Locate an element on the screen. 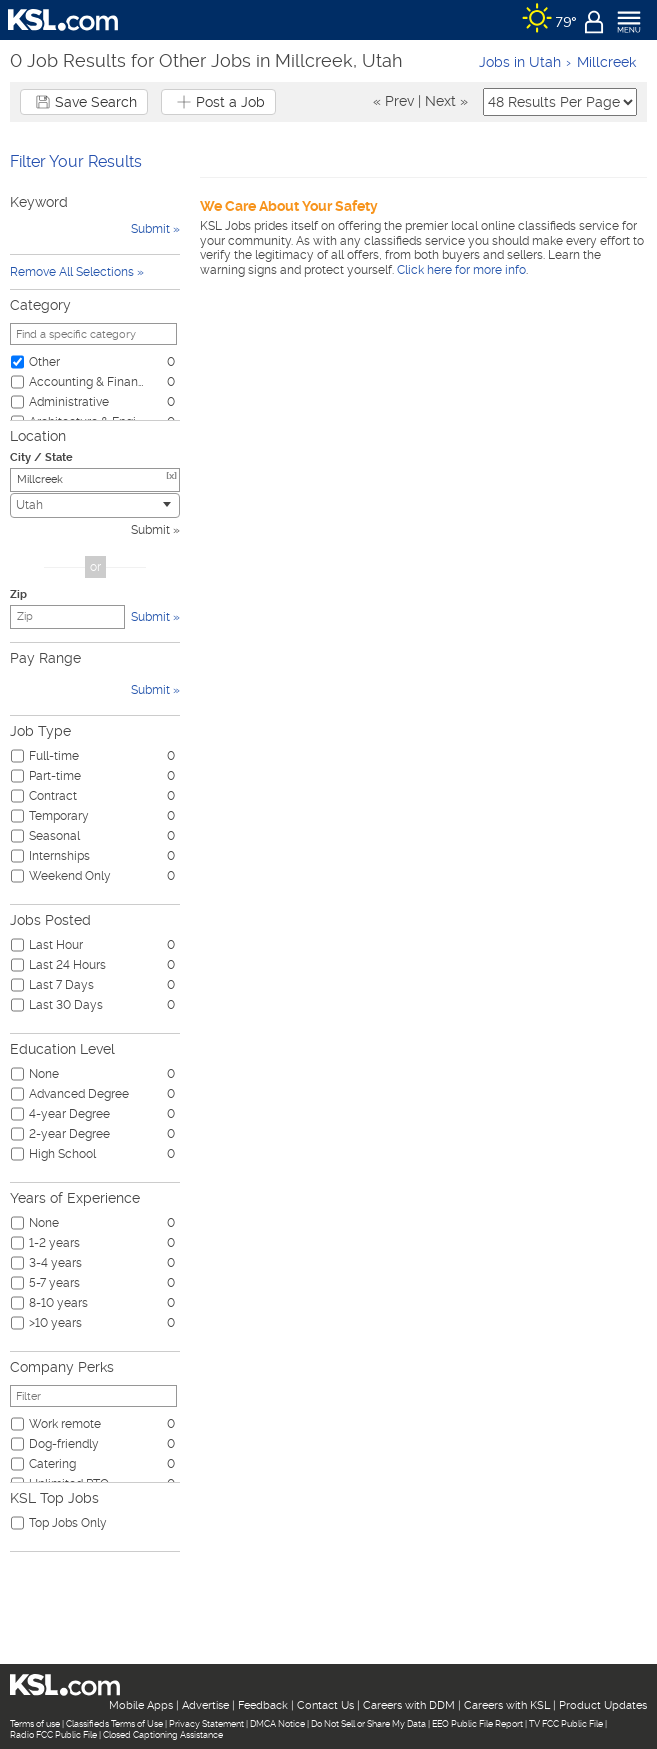 Image resolution: width=657 pixels, height=1749 pixels. EEO Public File Report is located at coordinates (477, 1724).